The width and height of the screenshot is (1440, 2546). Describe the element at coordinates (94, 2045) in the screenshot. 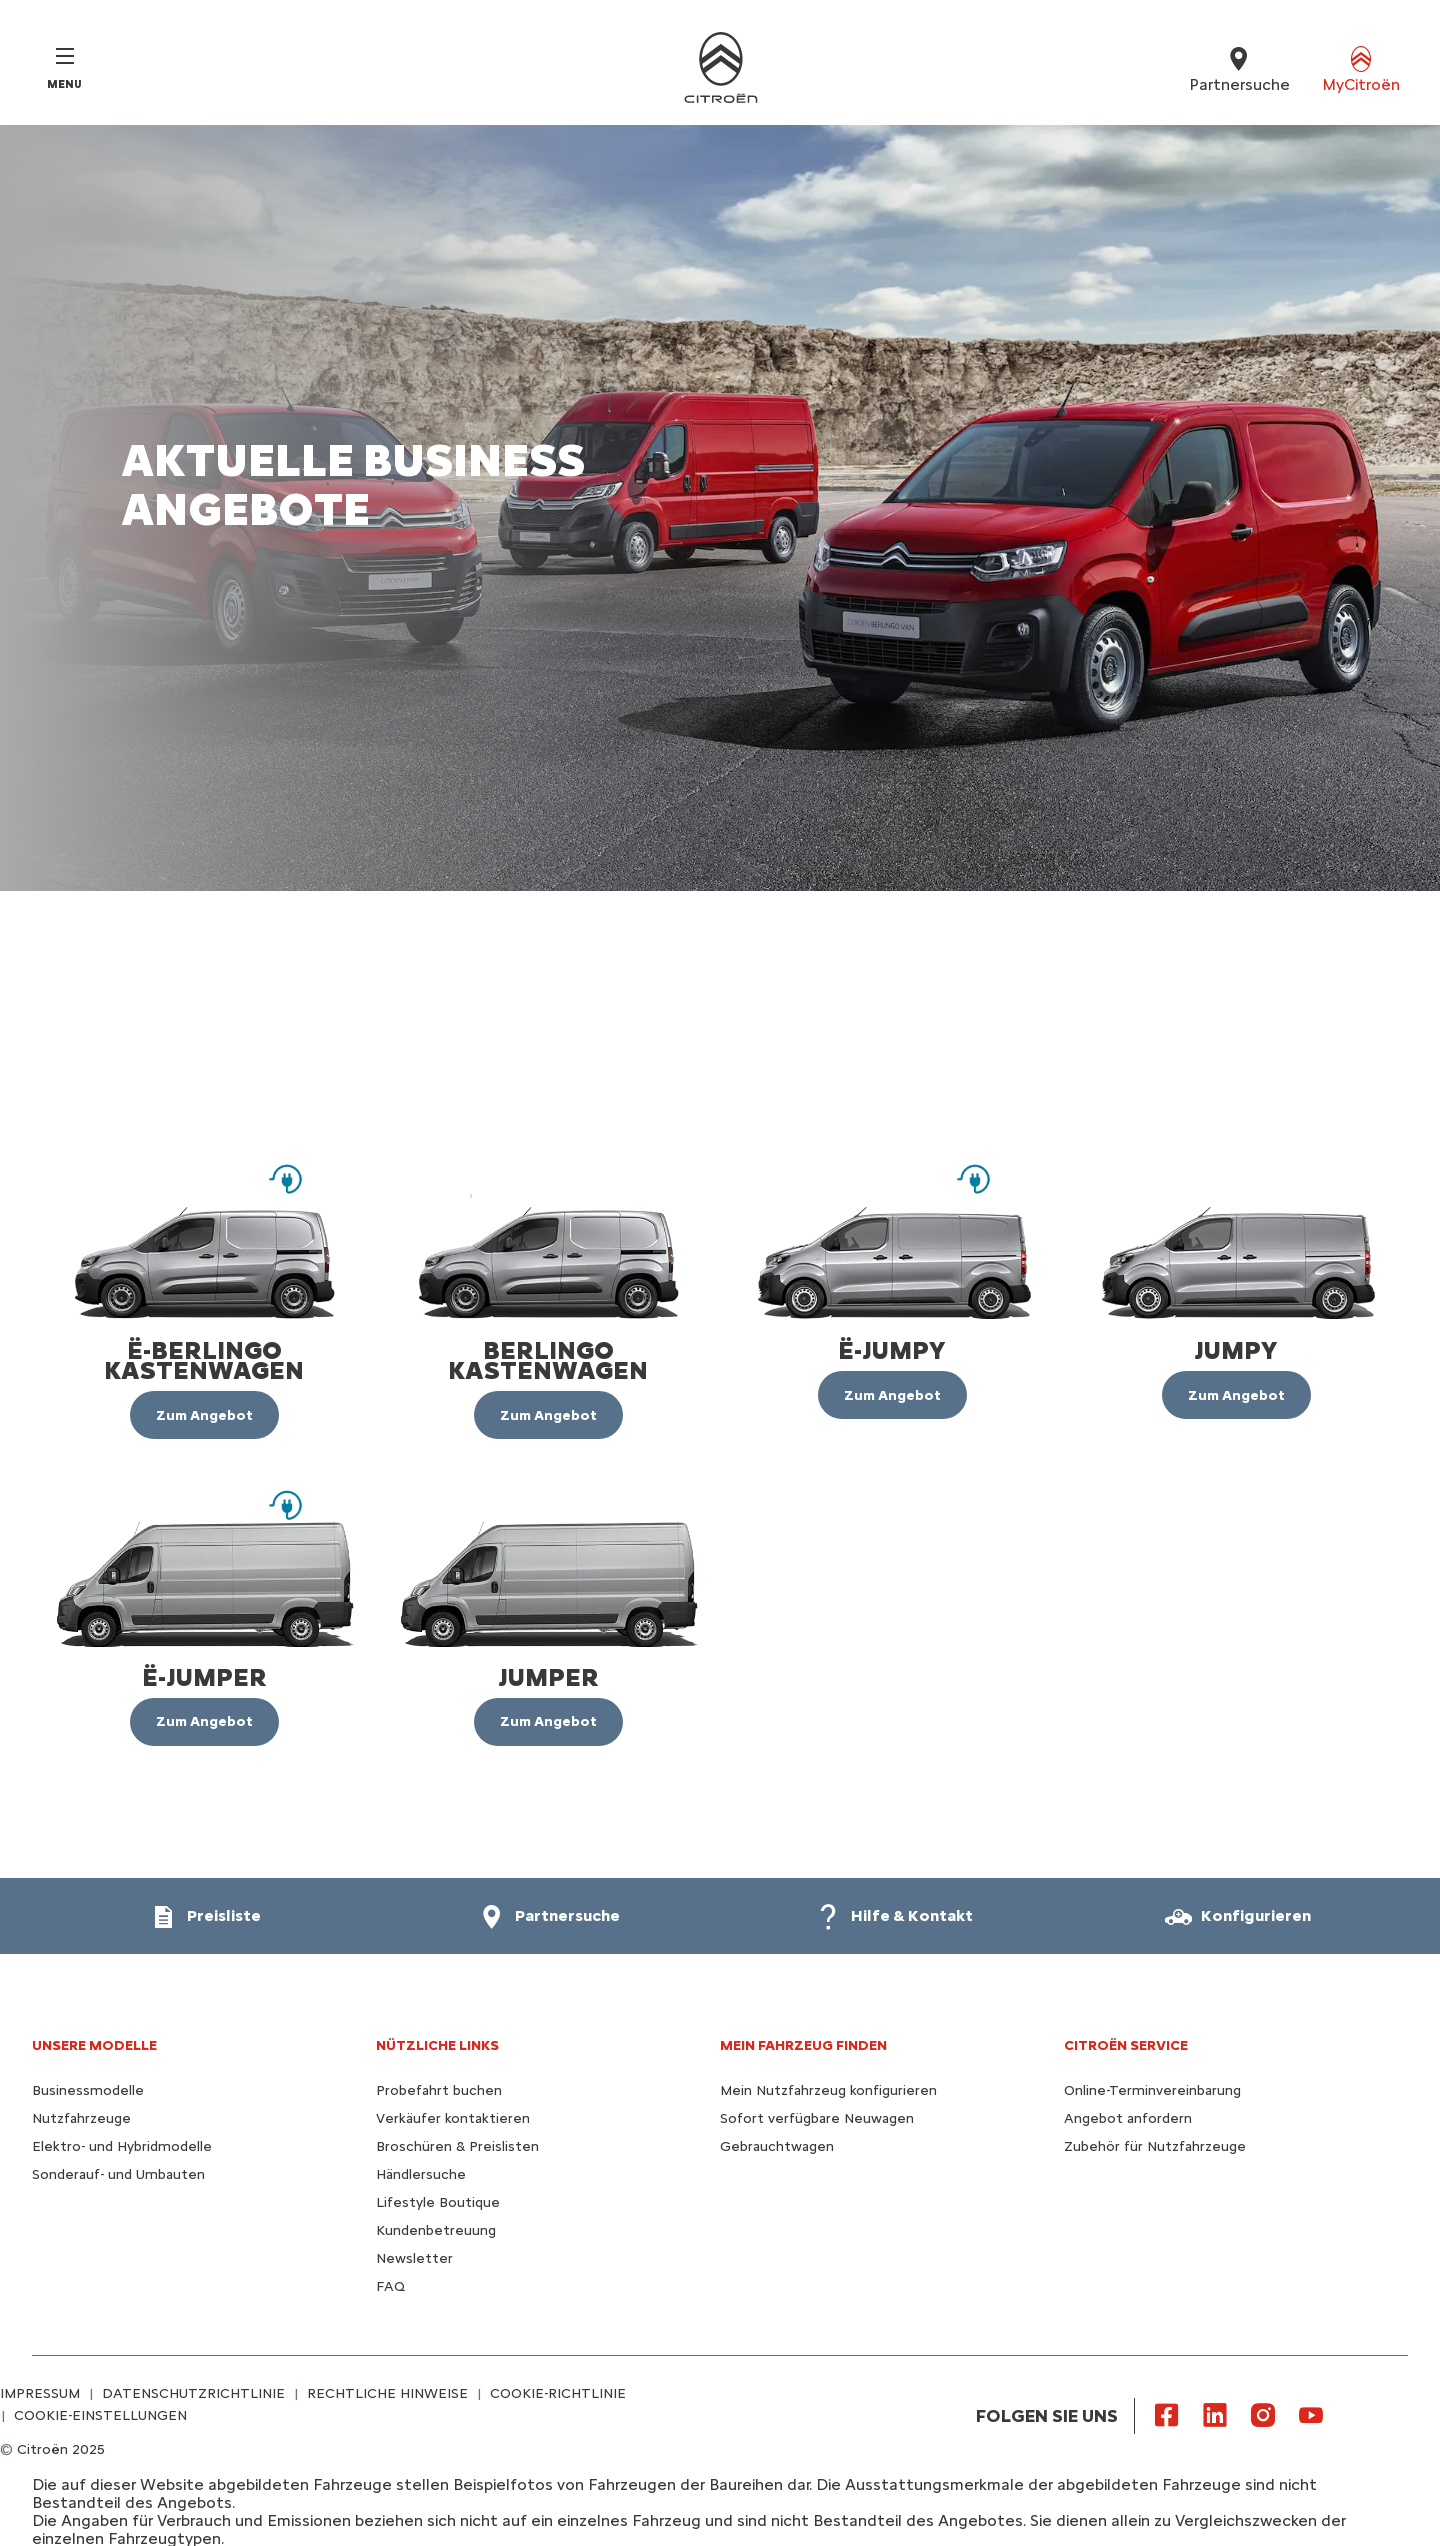

I see `UNSERE MODELLE` at that location.